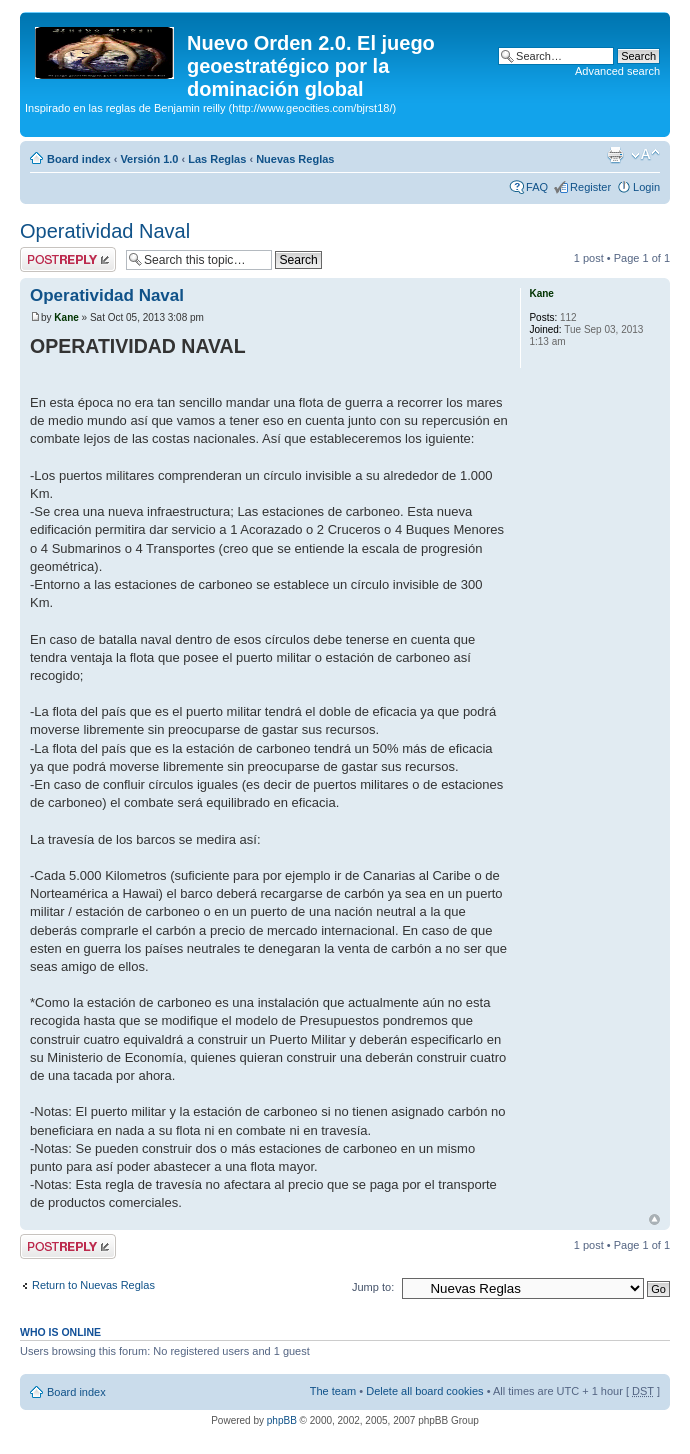 This screenshot has width=690, height=1454. What do you see at coordinates (295, 159) in the screenshot?
I see `Nuevas Reglas` at bounding box center [295, 159].